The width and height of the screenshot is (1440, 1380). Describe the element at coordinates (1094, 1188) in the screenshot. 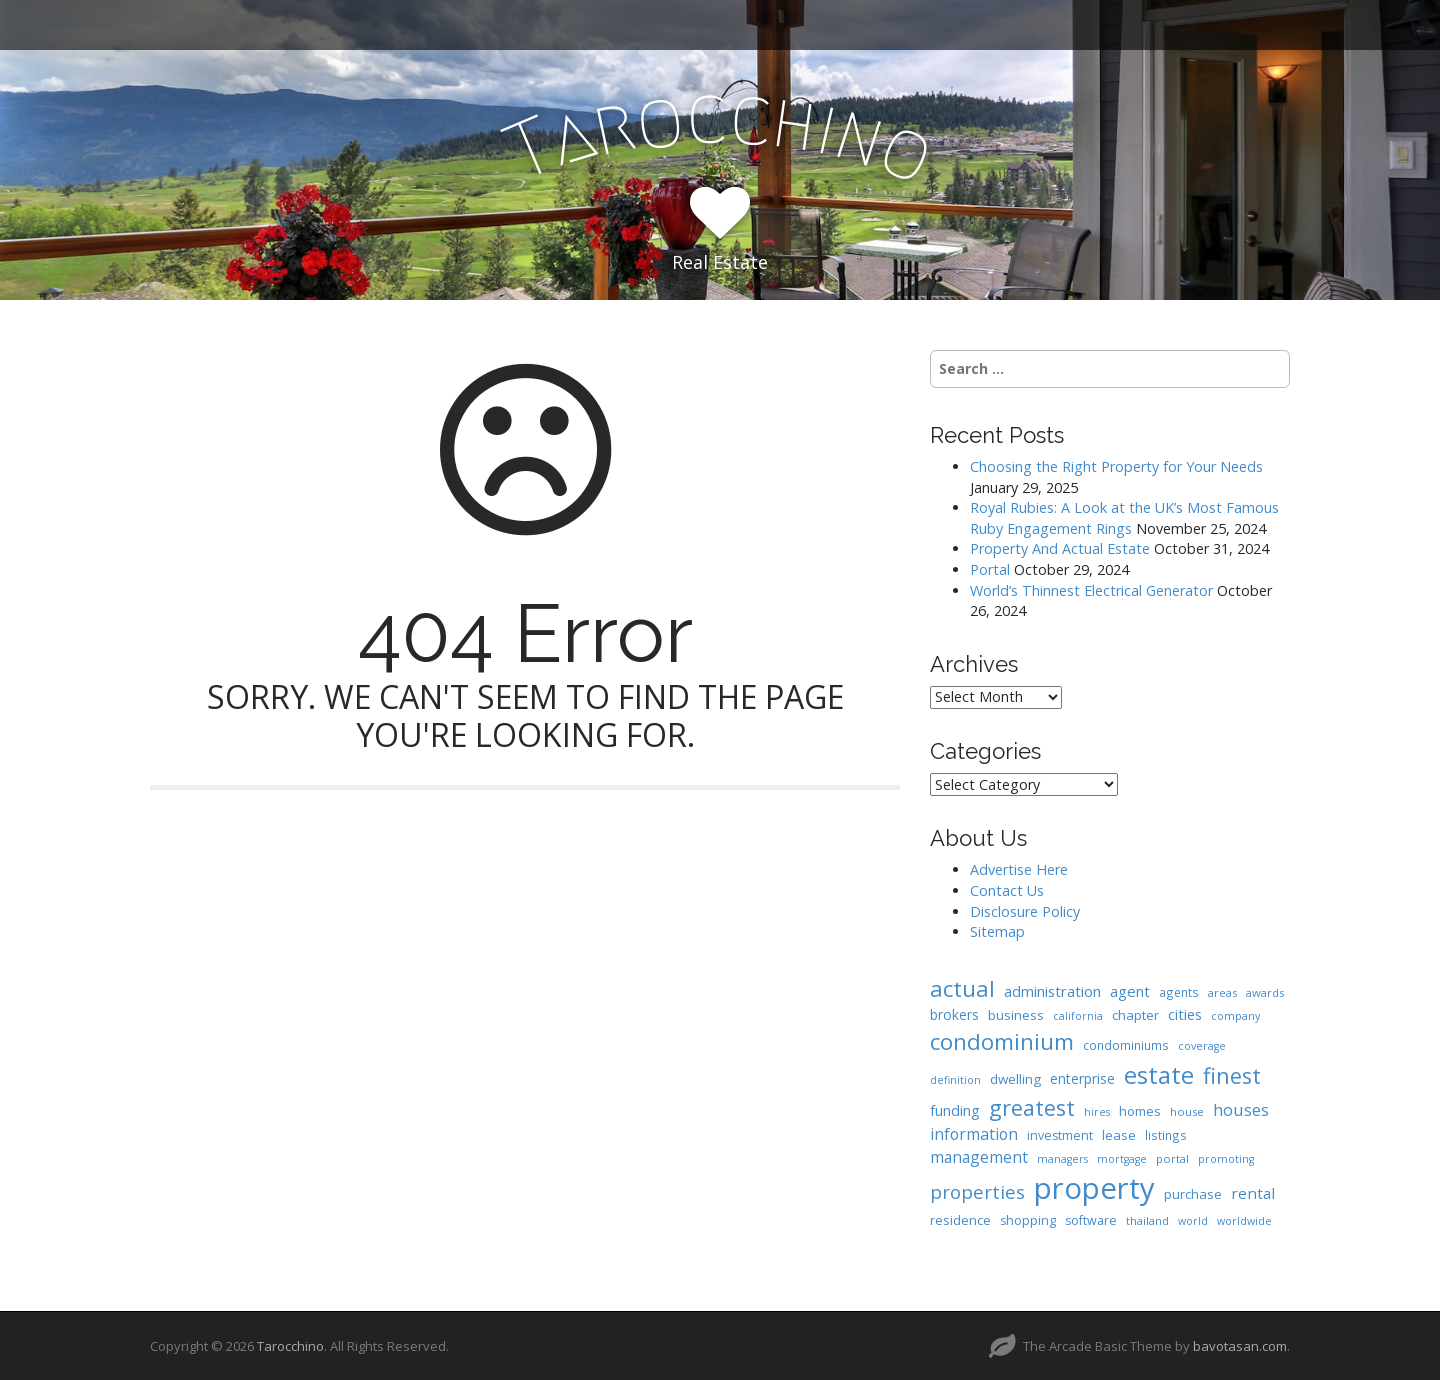

I see `property [property (239 items)]` at that location.